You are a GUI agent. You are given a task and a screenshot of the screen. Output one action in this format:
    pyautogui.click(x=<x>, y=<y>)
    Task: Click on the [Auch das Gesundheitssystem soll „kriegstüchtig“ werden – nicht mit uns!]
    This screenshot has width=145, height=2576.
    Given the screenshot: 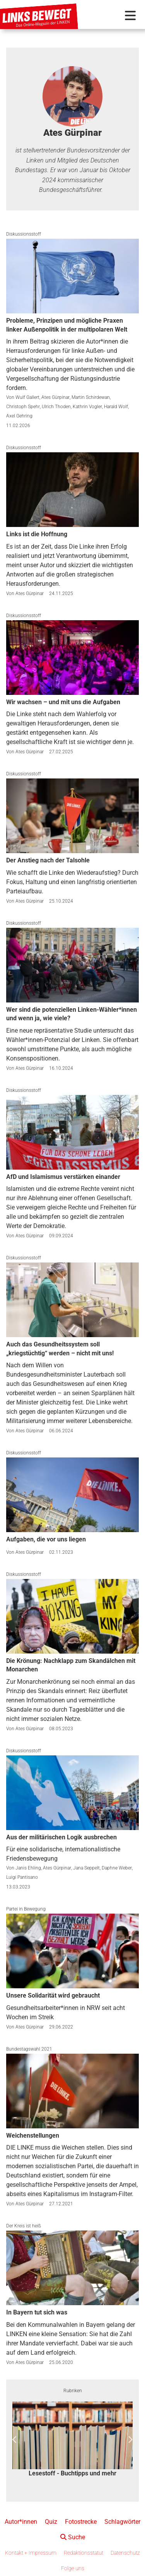 What is the action you would take?
    pyautogui.click(x=72, y=1299)
    